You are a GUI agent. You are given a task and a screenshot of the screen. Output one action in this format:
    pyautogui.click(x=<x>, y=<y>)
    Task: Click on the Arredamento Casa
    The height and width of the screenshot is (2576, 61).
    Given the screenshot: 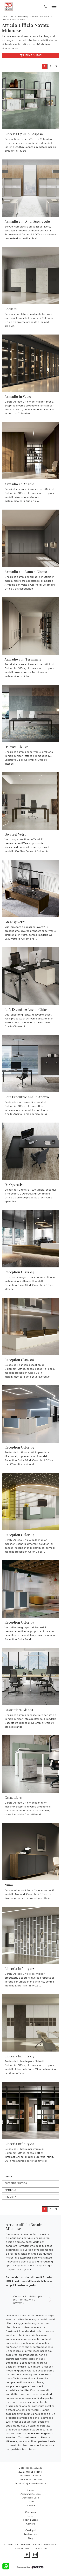 What is the action you would take?
    pyautogui.click(x=30, y=2494)
    